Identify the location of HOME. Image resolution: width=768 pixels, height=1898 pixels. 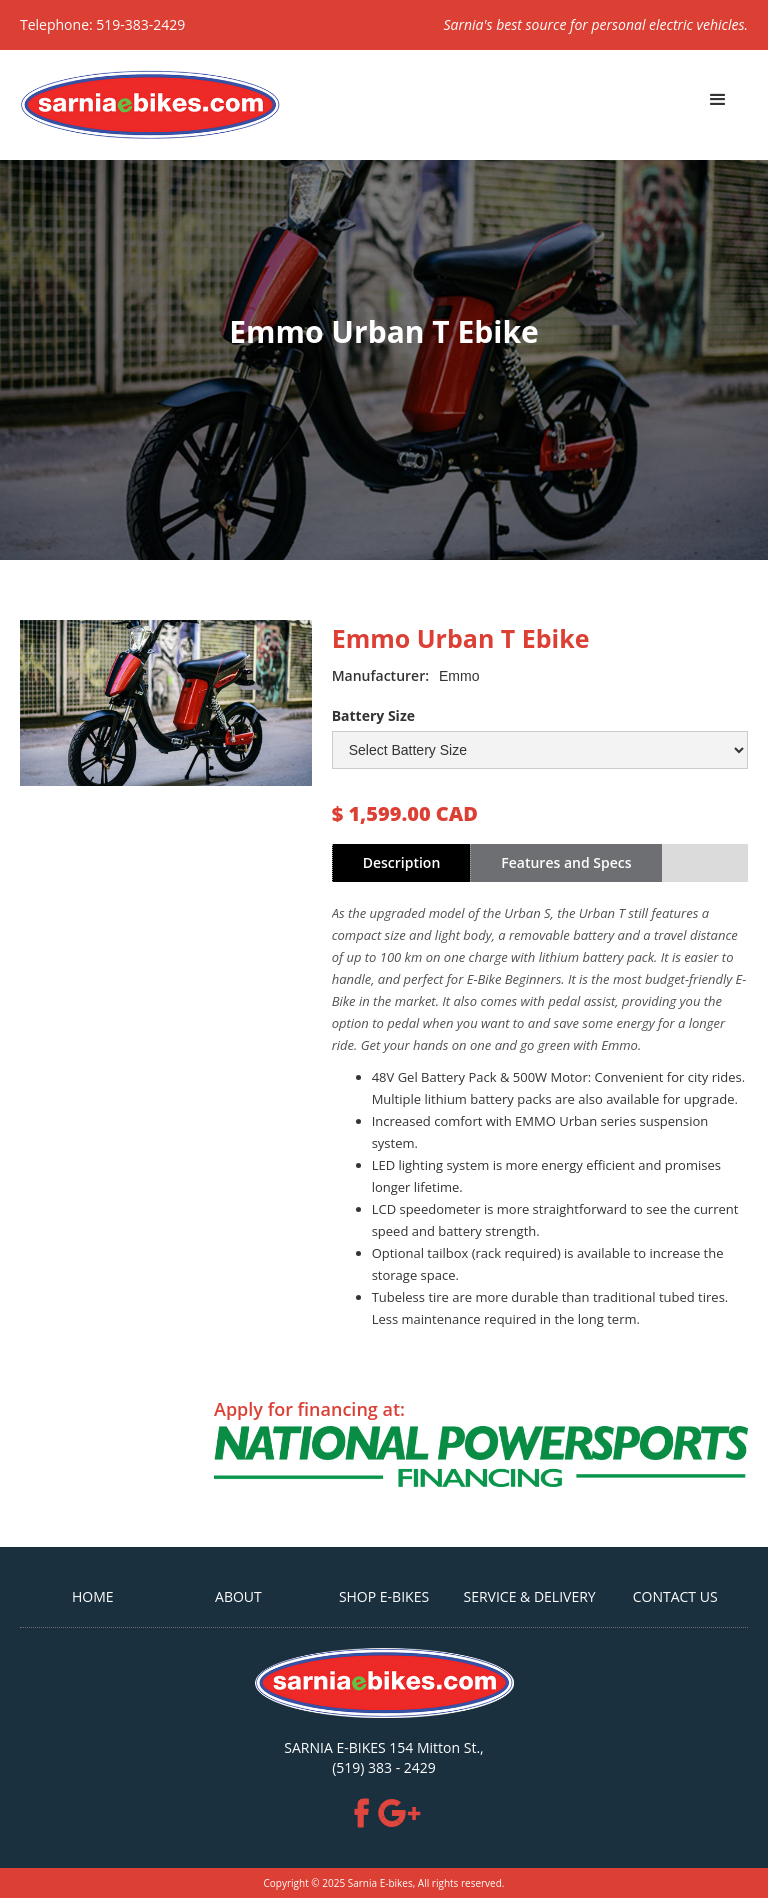
(93, 1596).